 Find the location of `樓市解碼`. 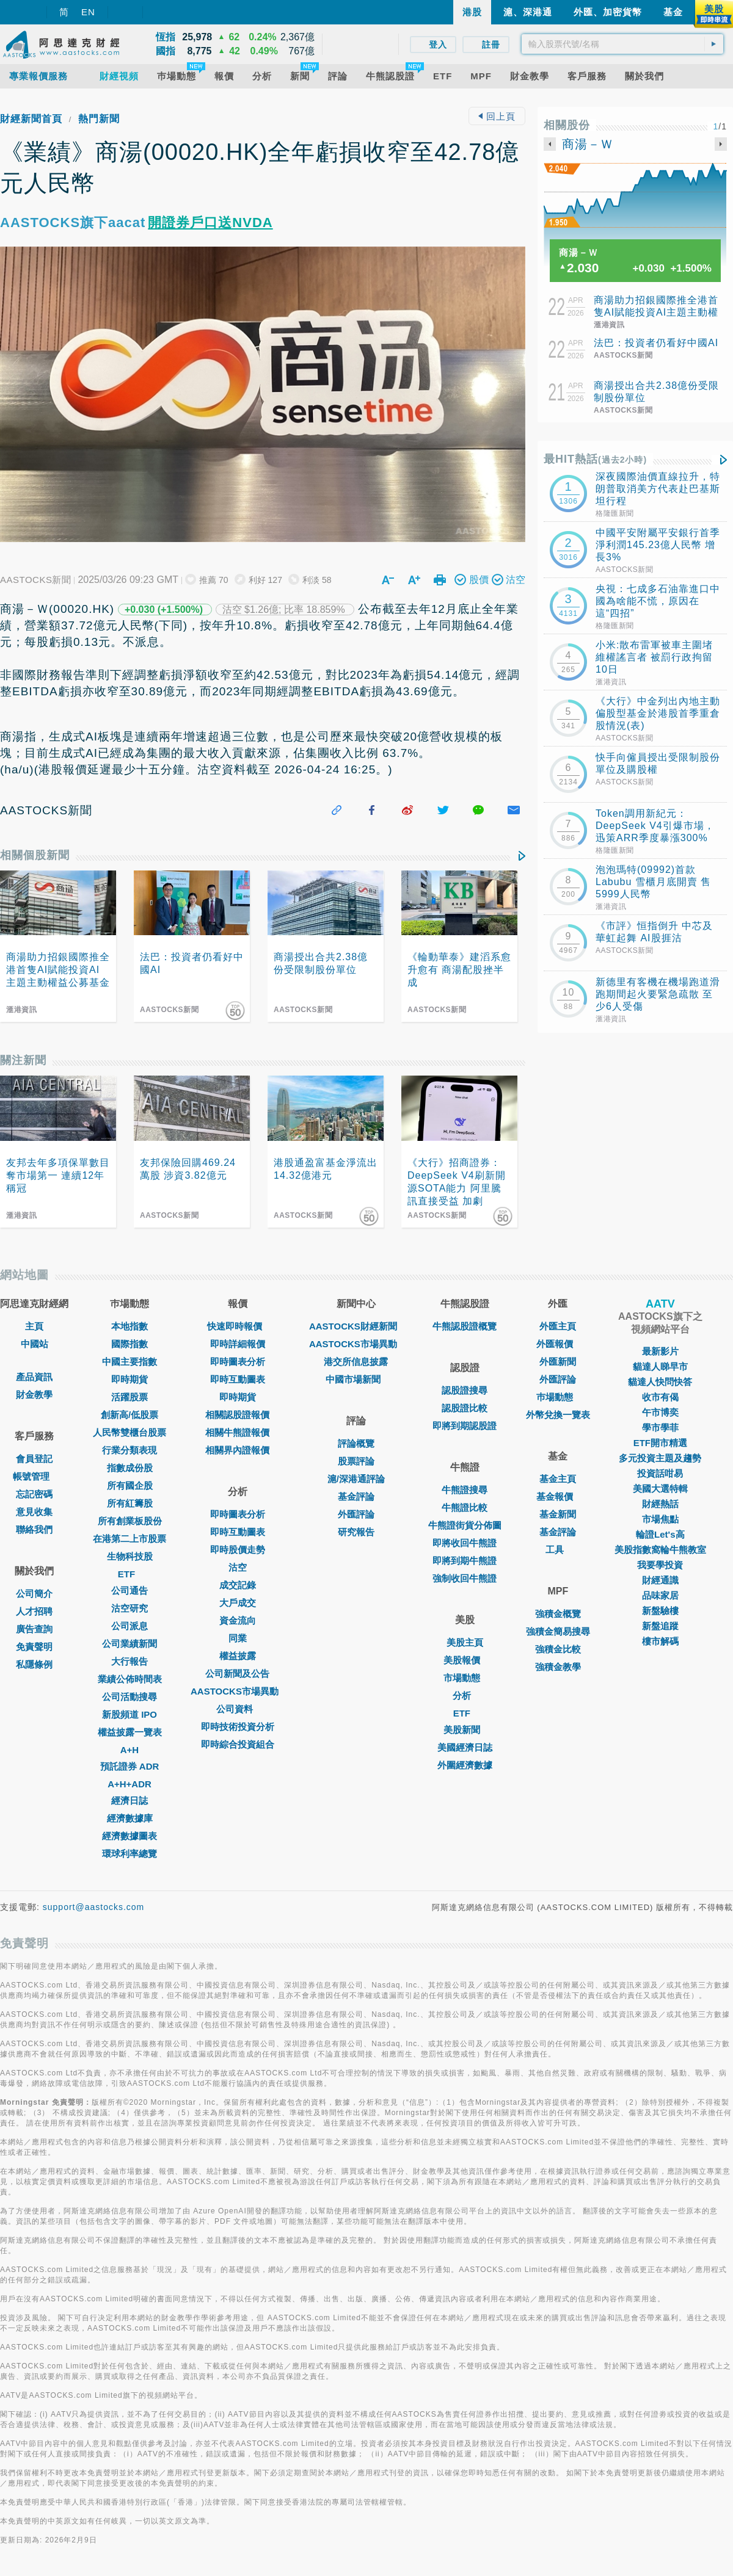

樓市解碼 is located at coordinates (660, 1641).